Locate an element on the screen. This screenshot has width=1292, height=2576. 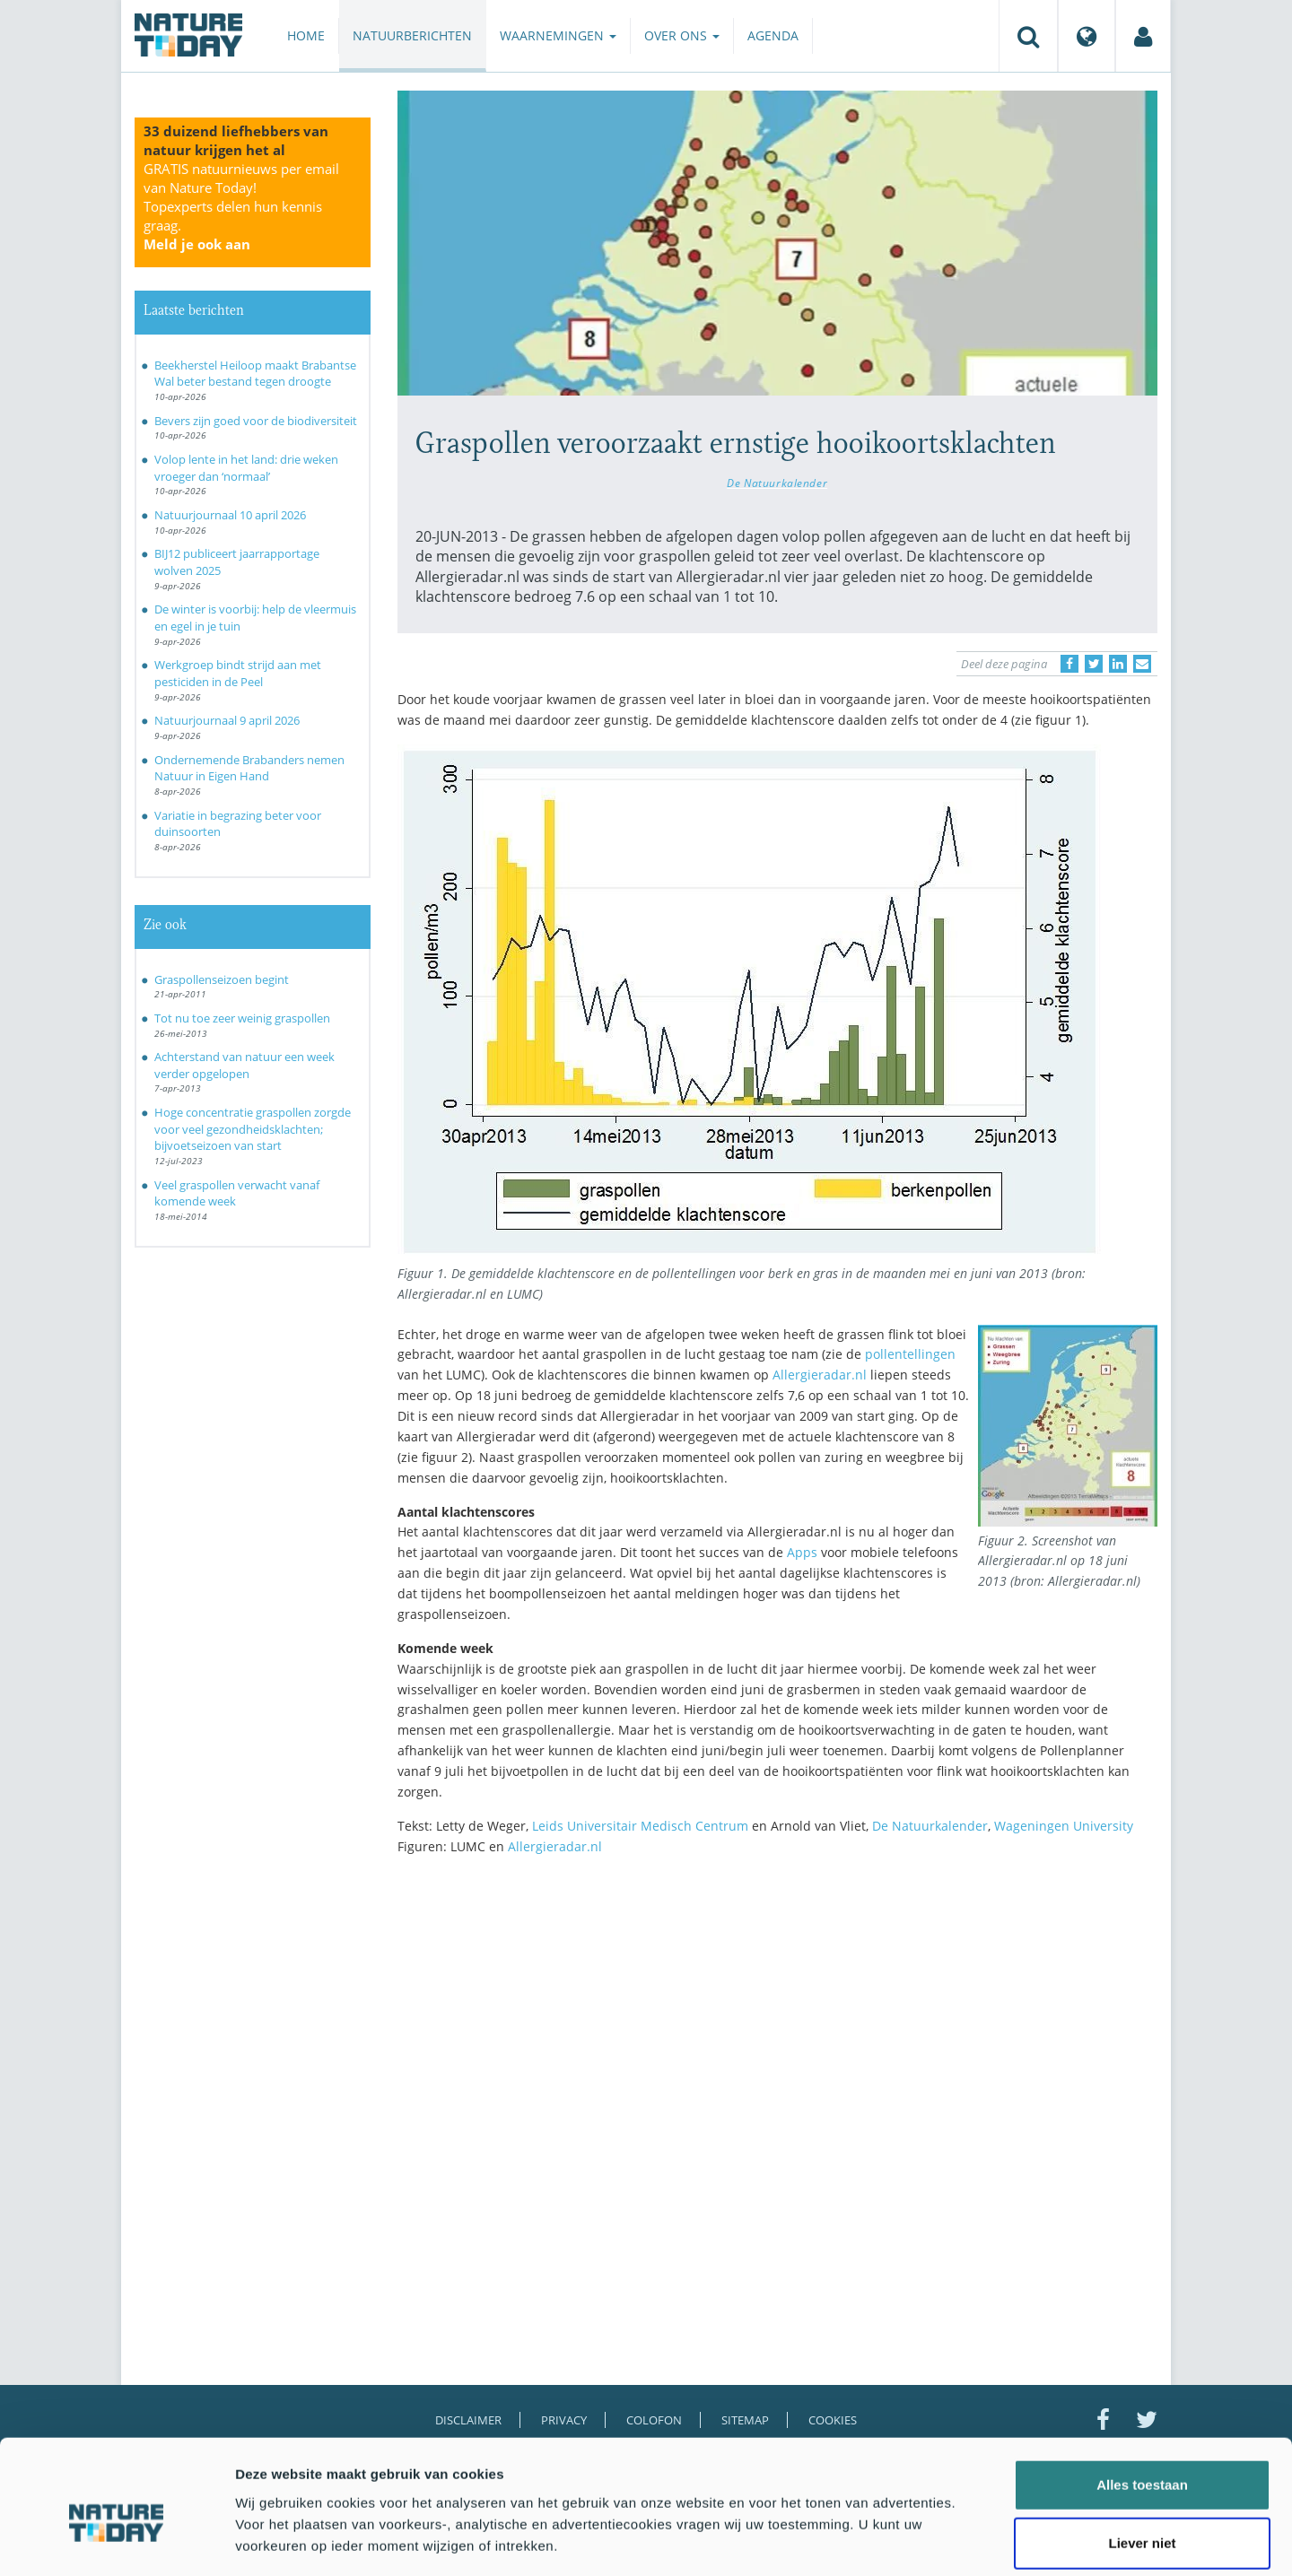
Allergieradar.nl is located at coordinates (818, 1374).